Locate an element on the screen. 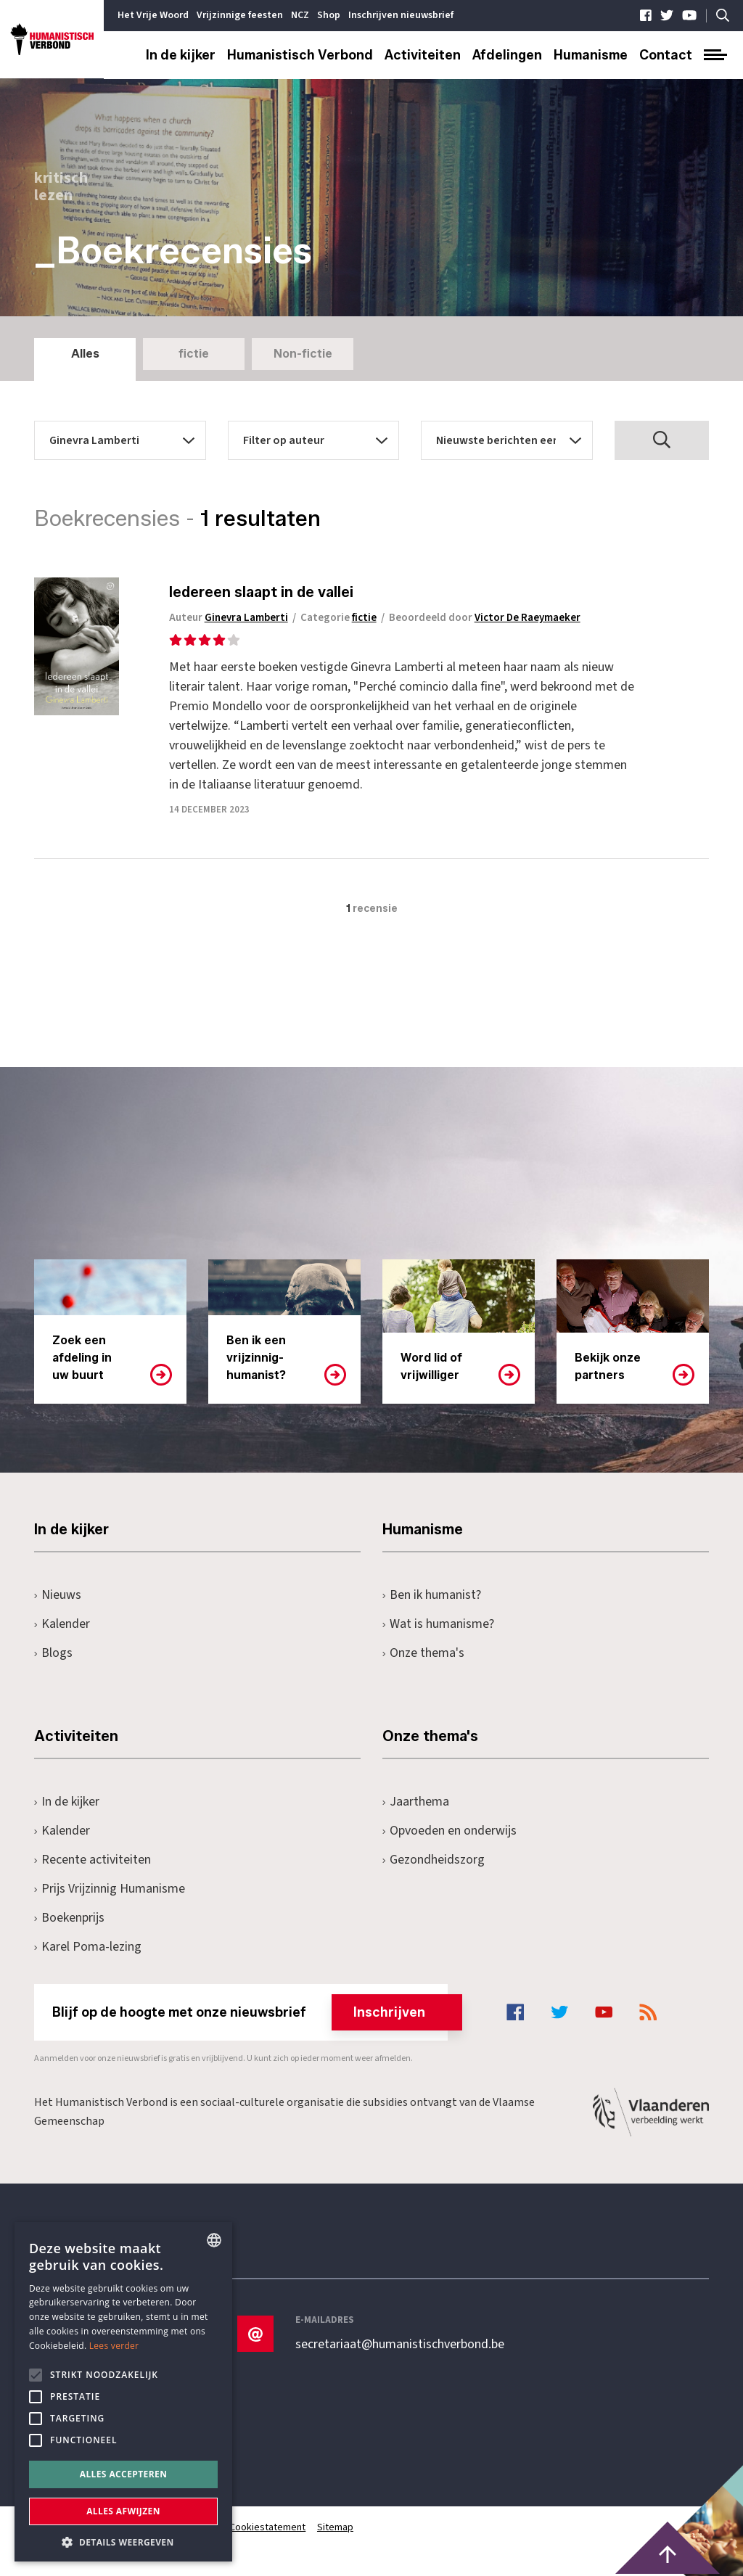  Categorie is located at coordinates (341, 617).